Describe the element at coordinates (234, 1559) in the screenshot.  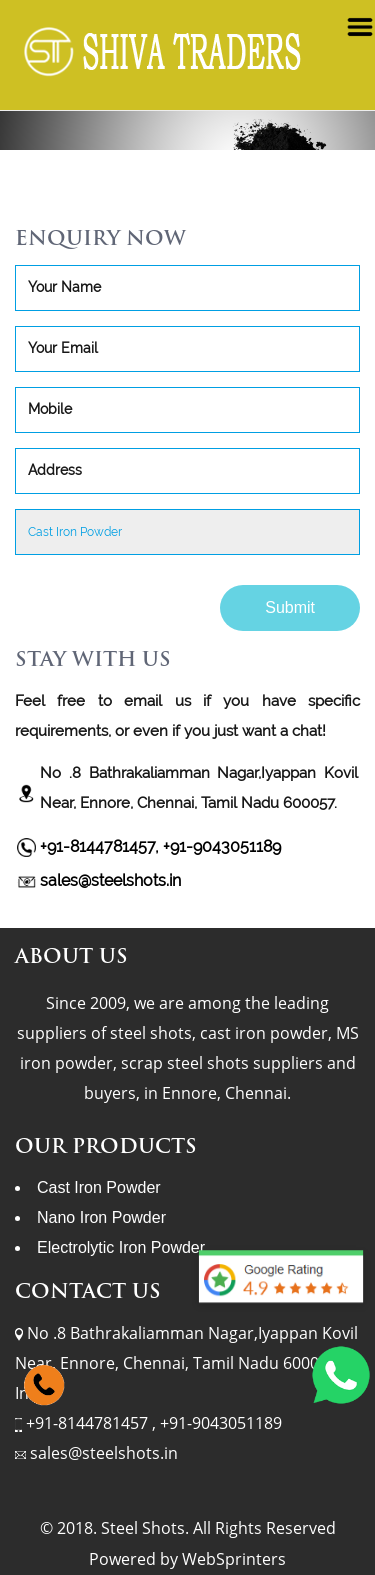
I see `WebSprinters` at that location.